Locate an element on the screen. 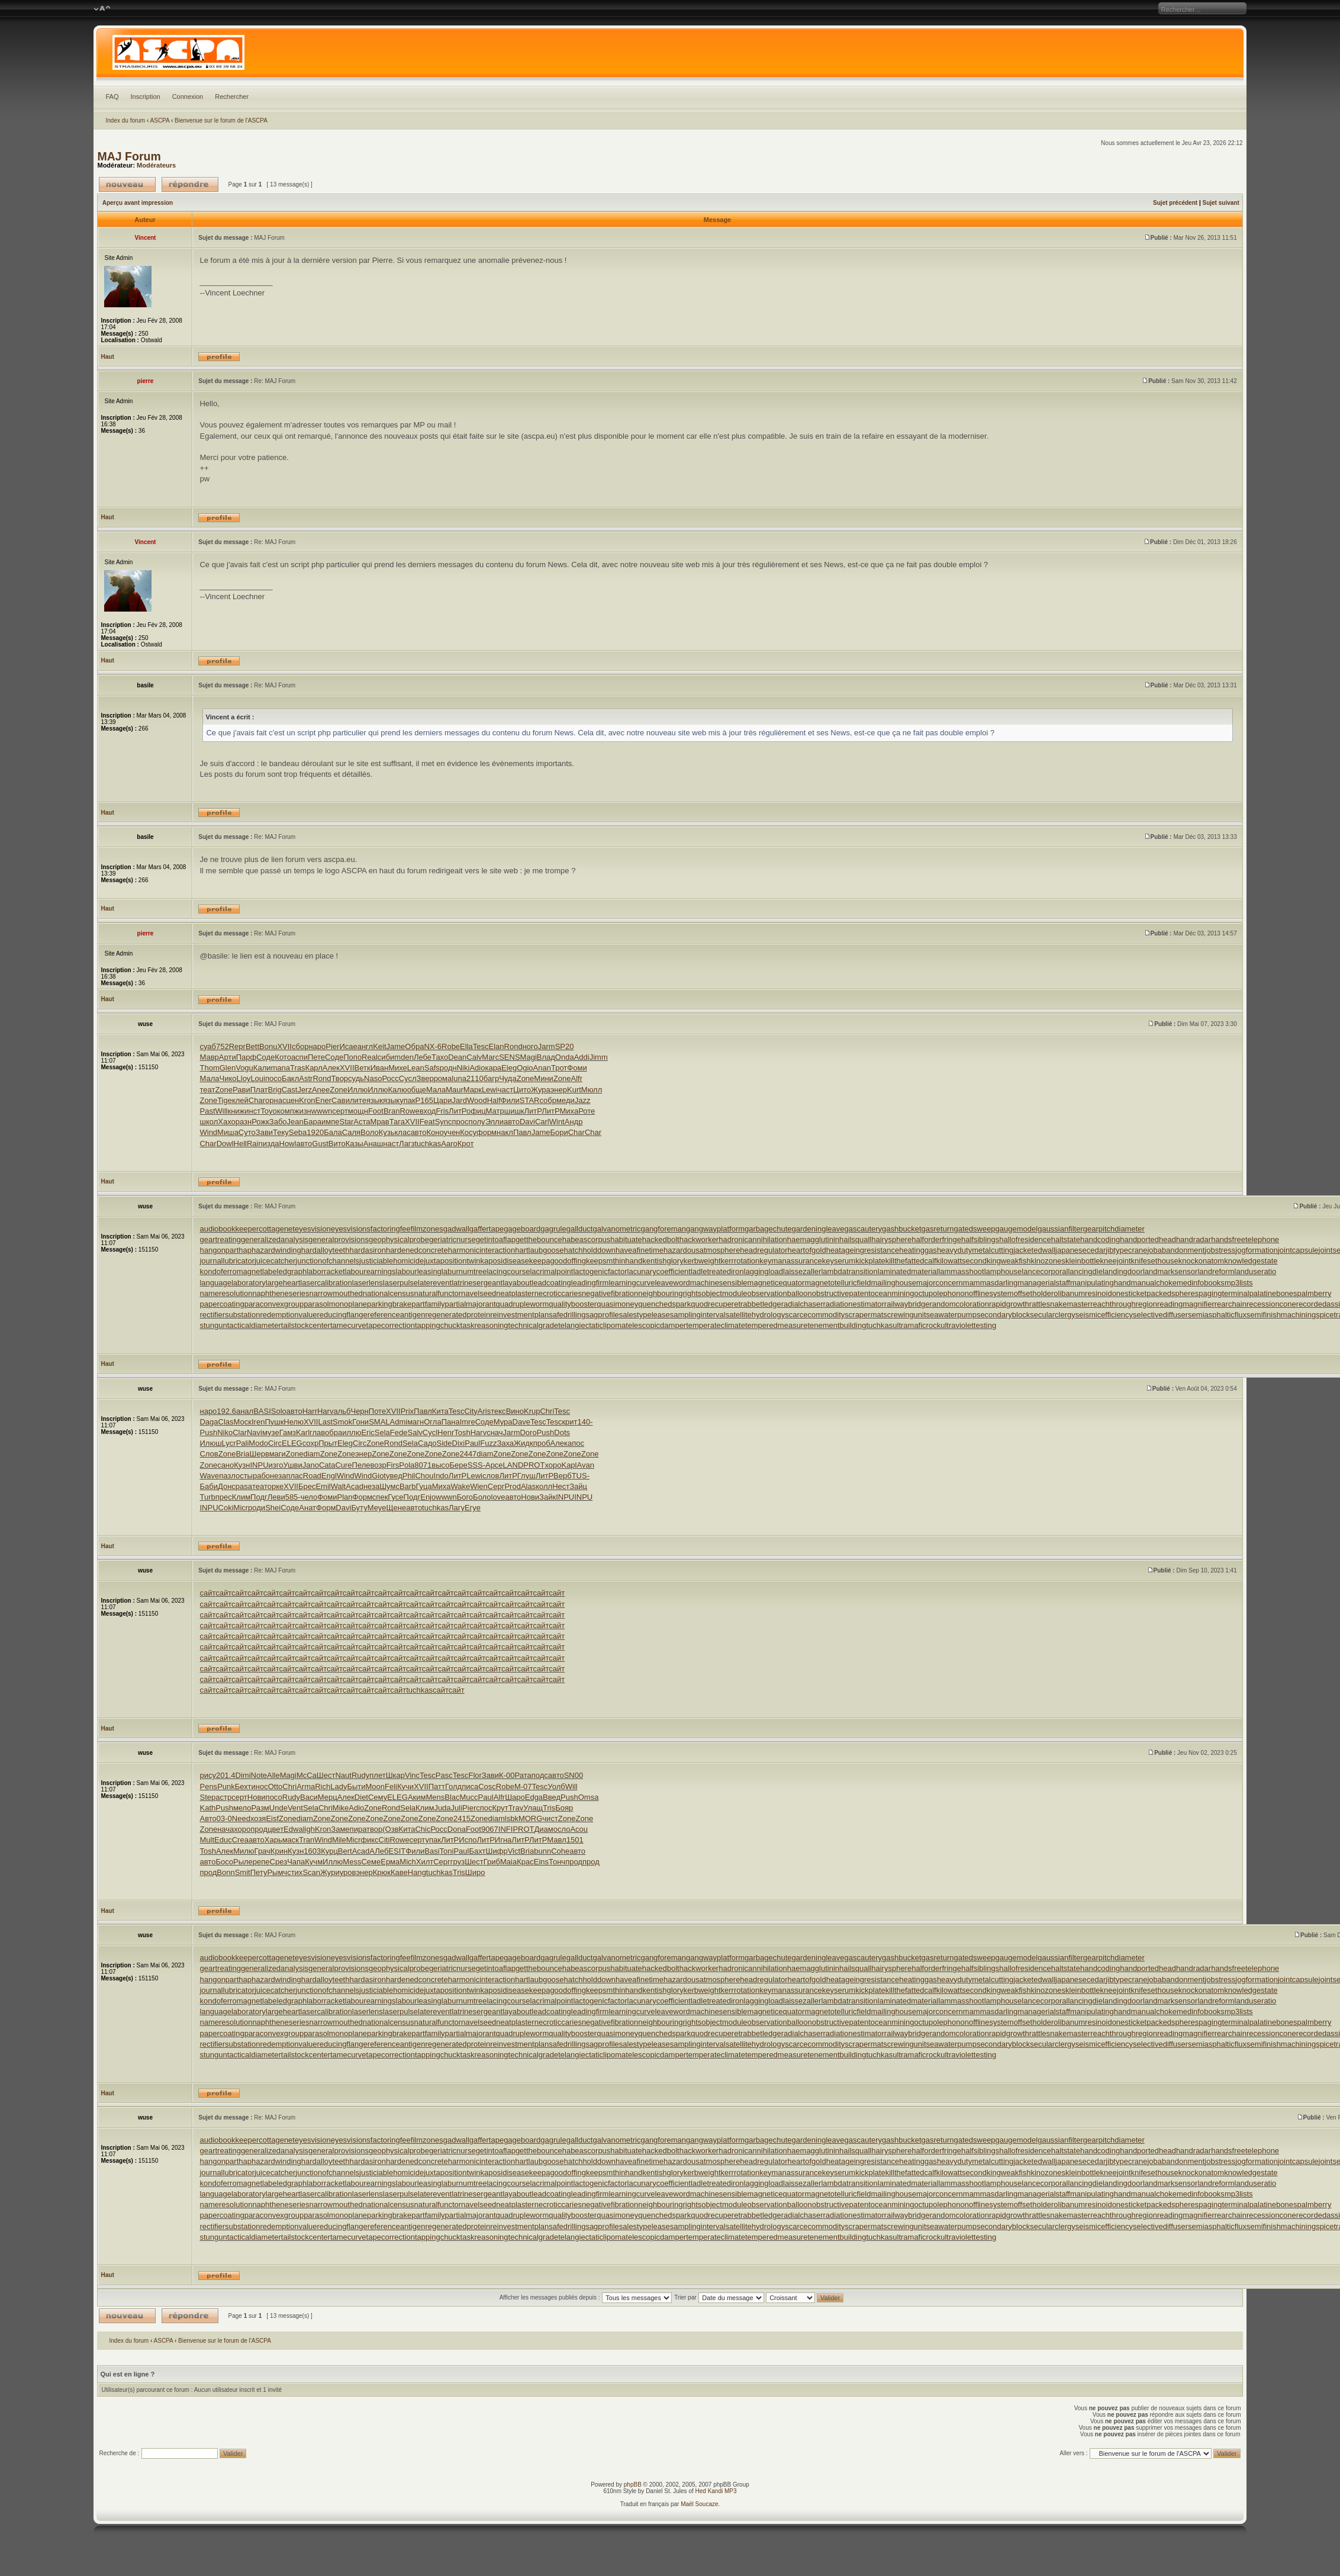  Воло is located at coordinates (369, 1132).